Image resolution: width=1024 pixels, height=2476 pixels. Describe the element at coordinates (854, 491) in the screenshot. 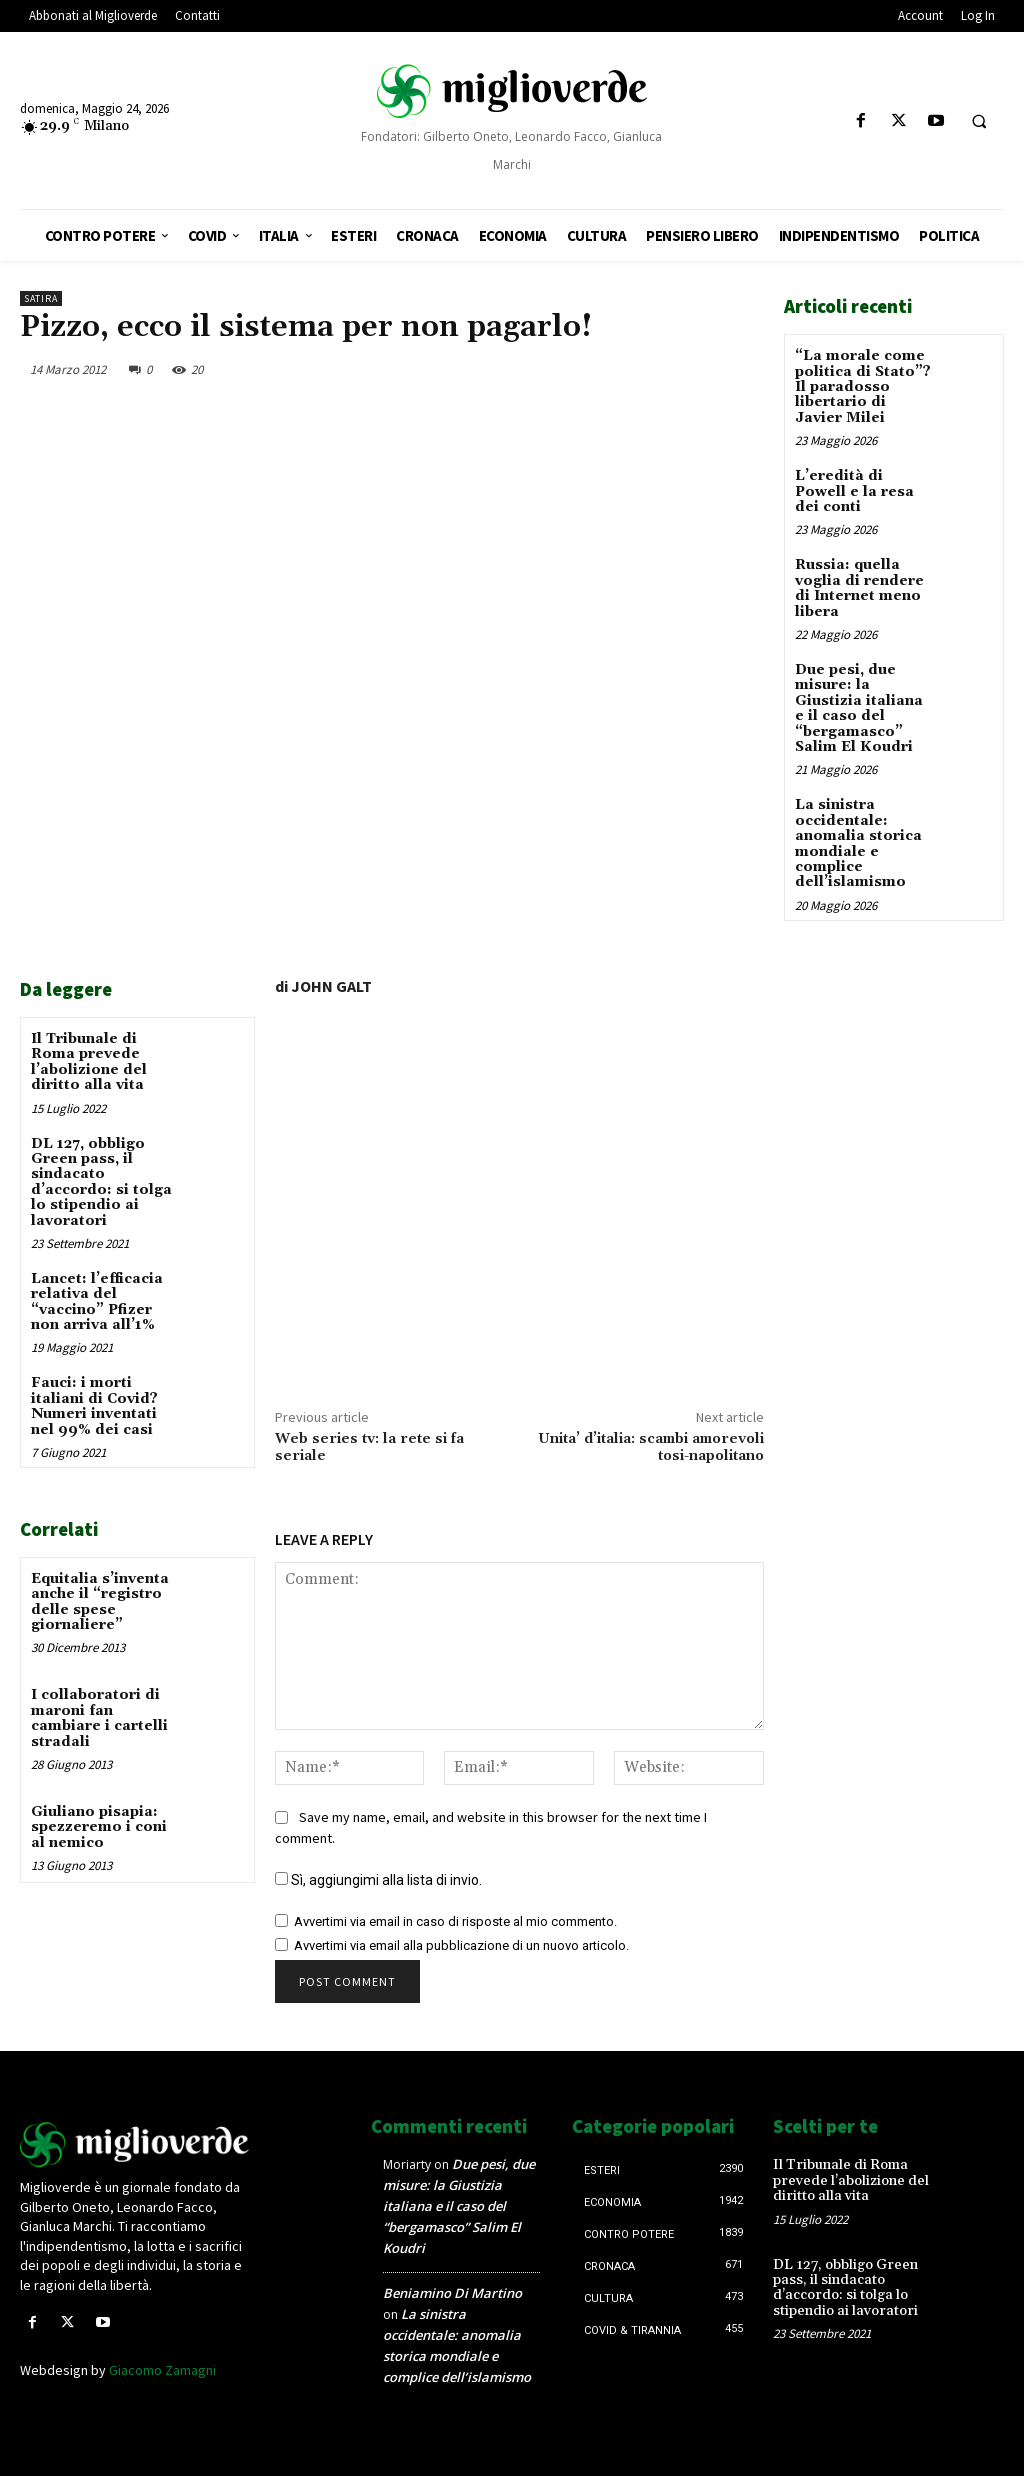

I see `L’eredità di Powell e la resa dei conti` at that location.